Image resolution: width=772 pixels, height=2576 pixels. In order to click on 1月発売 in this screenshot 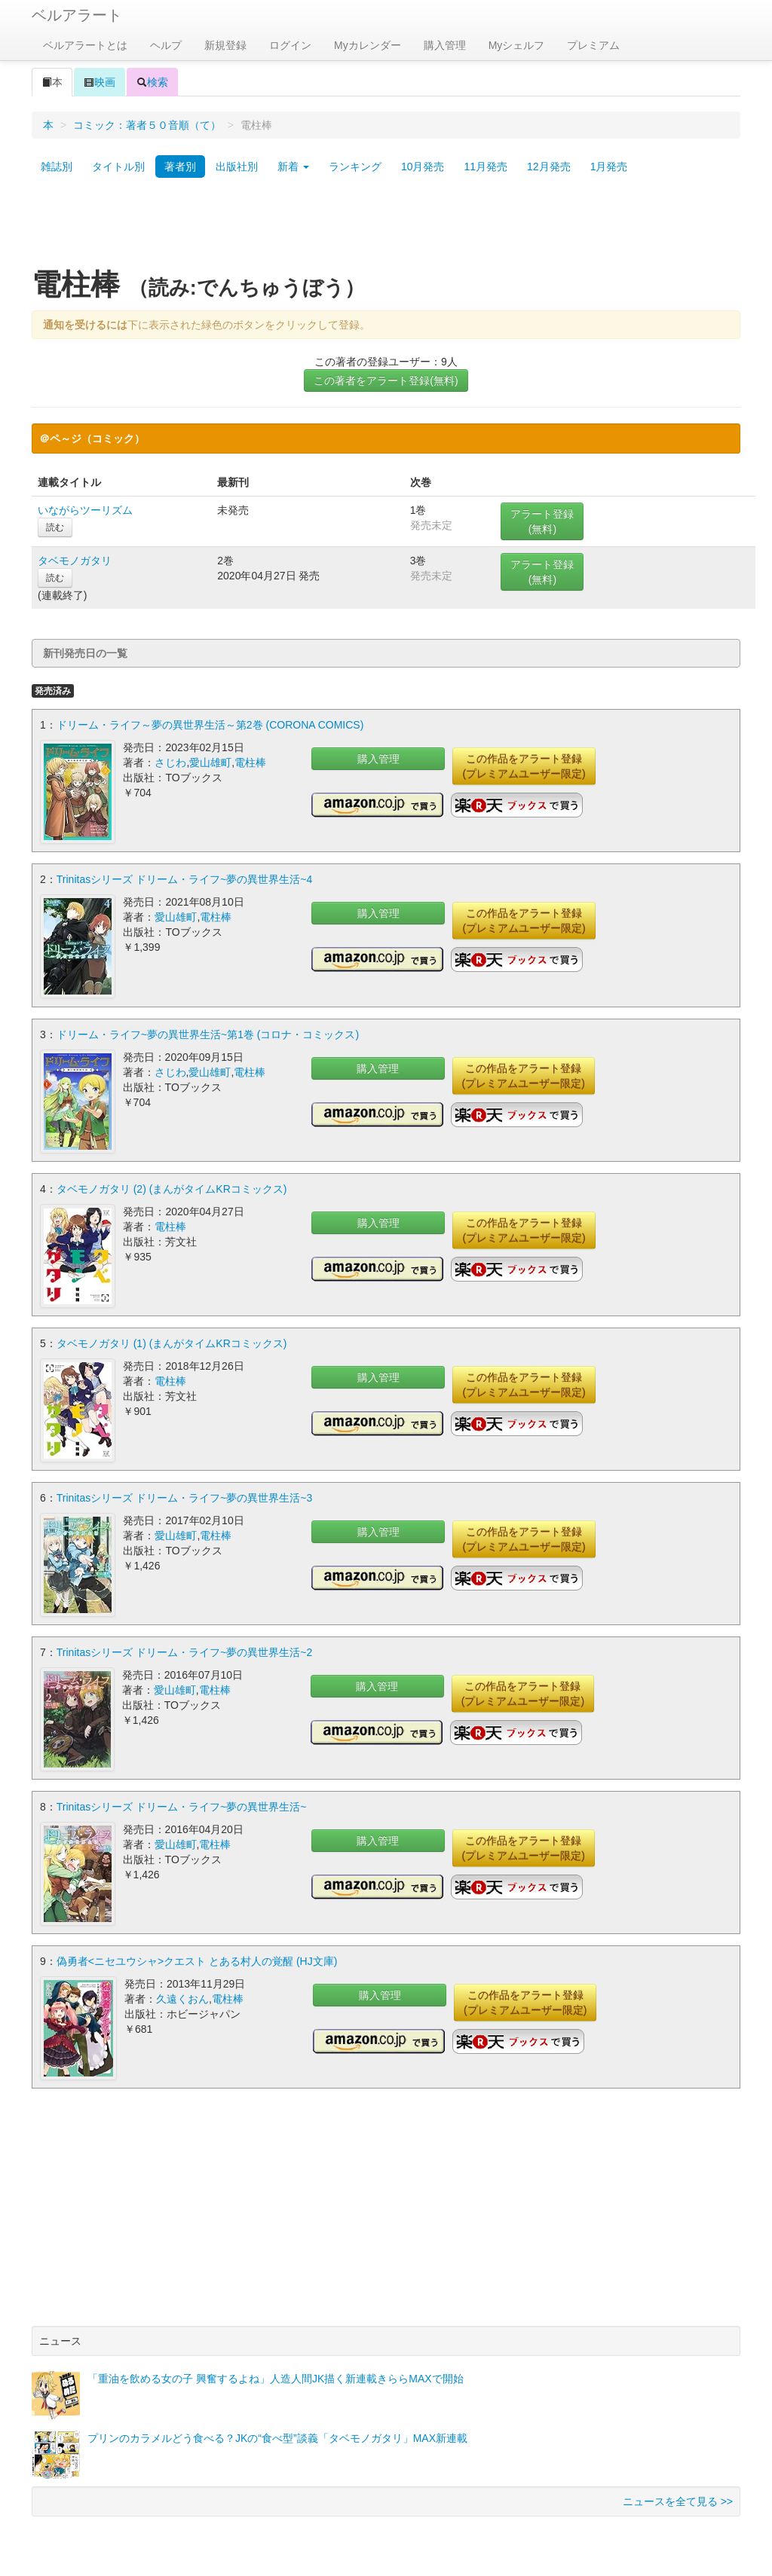, I will do `click(609, 166)`.